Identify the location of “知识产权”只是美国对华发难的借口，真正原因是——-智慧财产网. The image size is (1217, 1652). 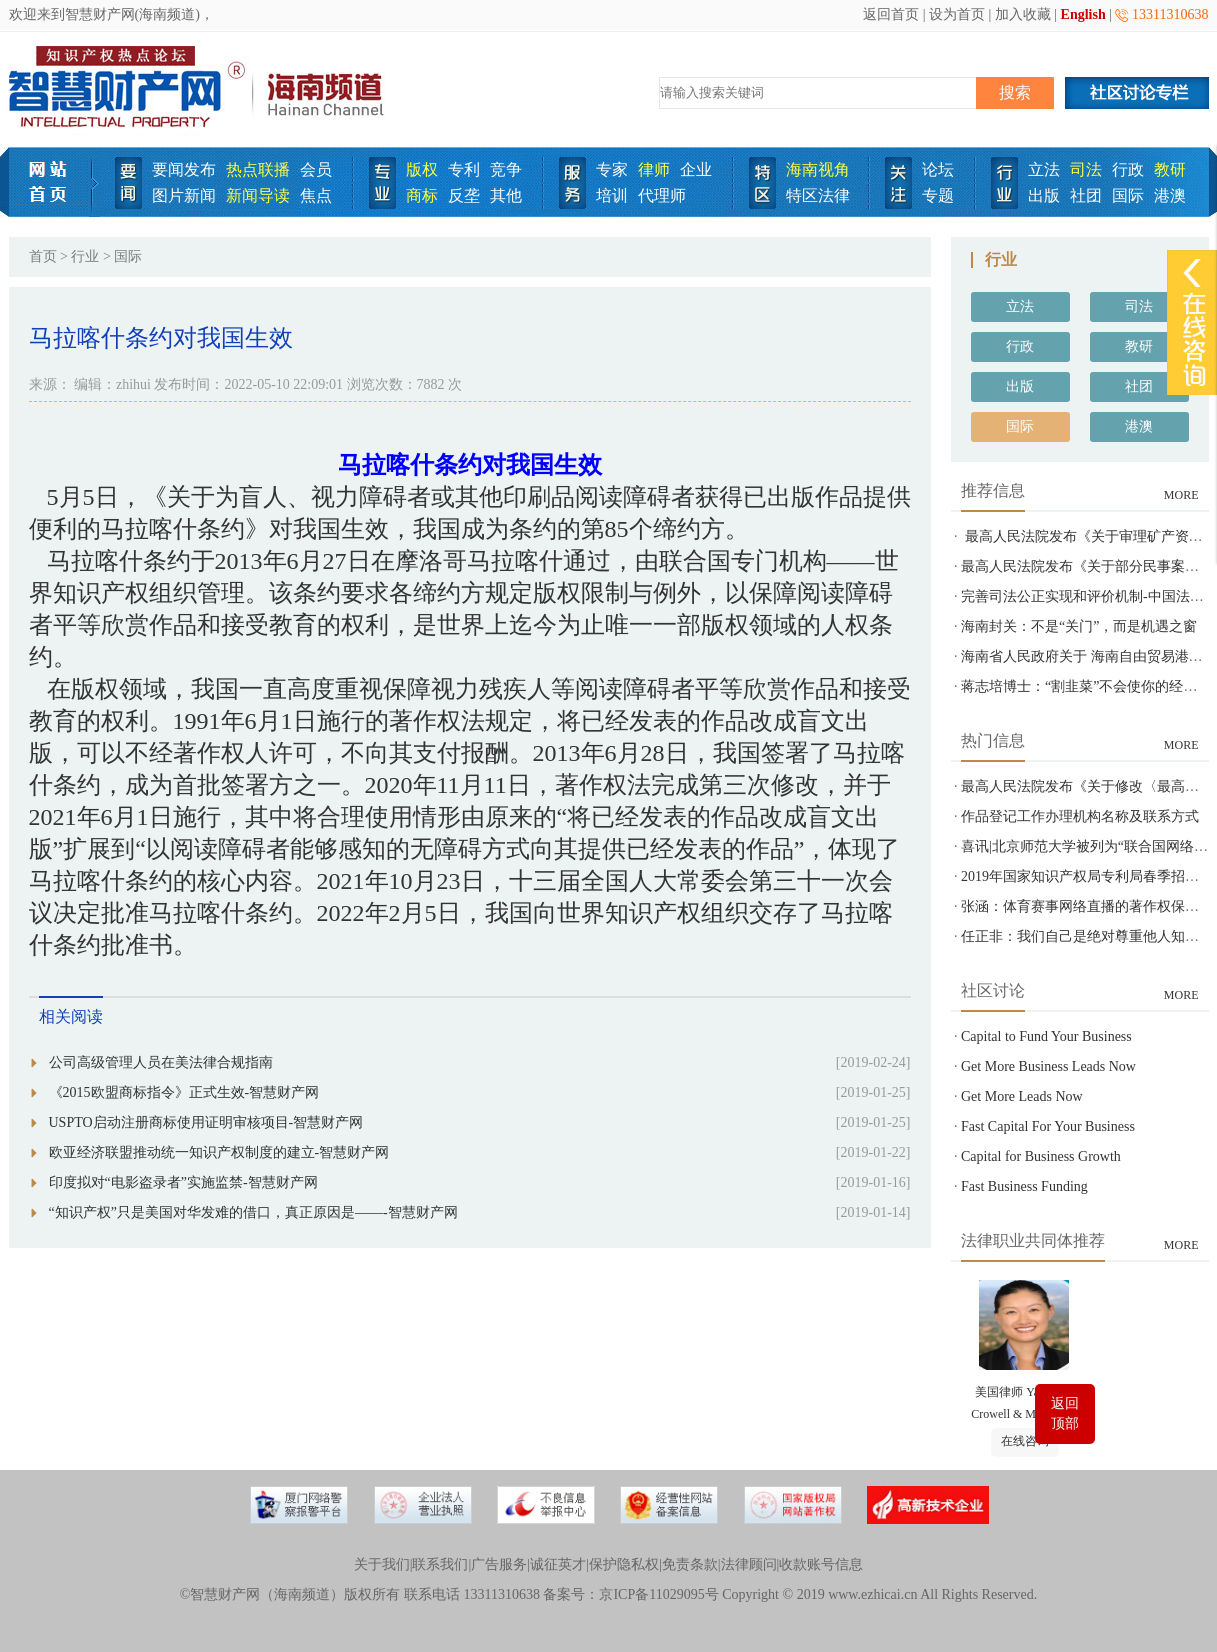
(253, 1212).